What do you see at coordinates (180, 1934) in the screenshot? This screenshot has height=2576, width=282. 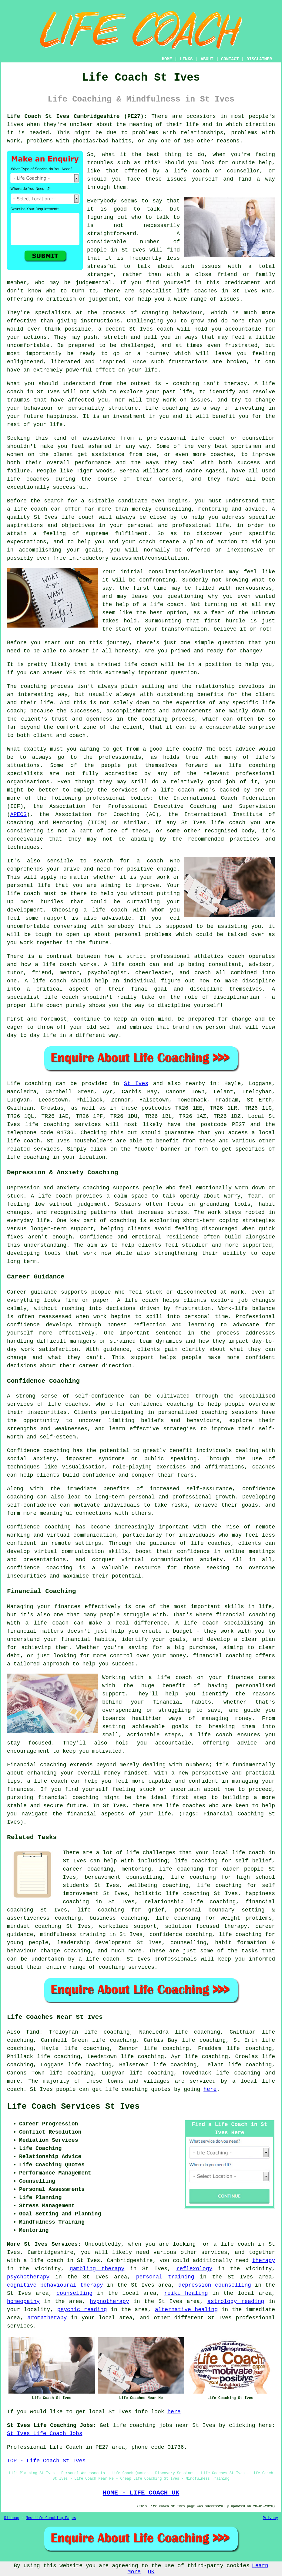 I see `confidence coaching` at bounding box center [180, 1934].